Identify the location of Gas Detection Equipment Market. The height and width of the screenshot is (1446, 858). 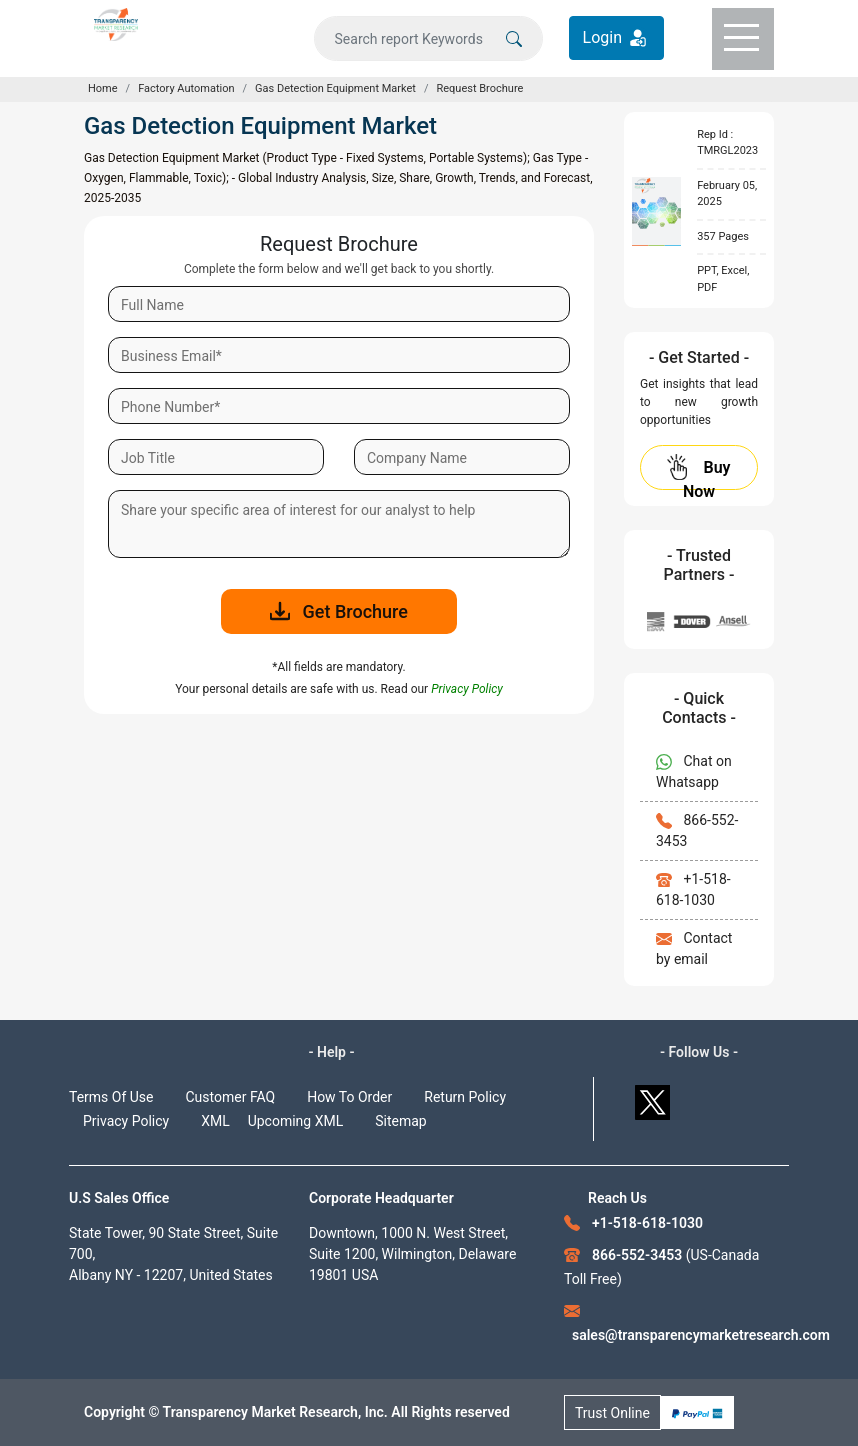
(335, 88).